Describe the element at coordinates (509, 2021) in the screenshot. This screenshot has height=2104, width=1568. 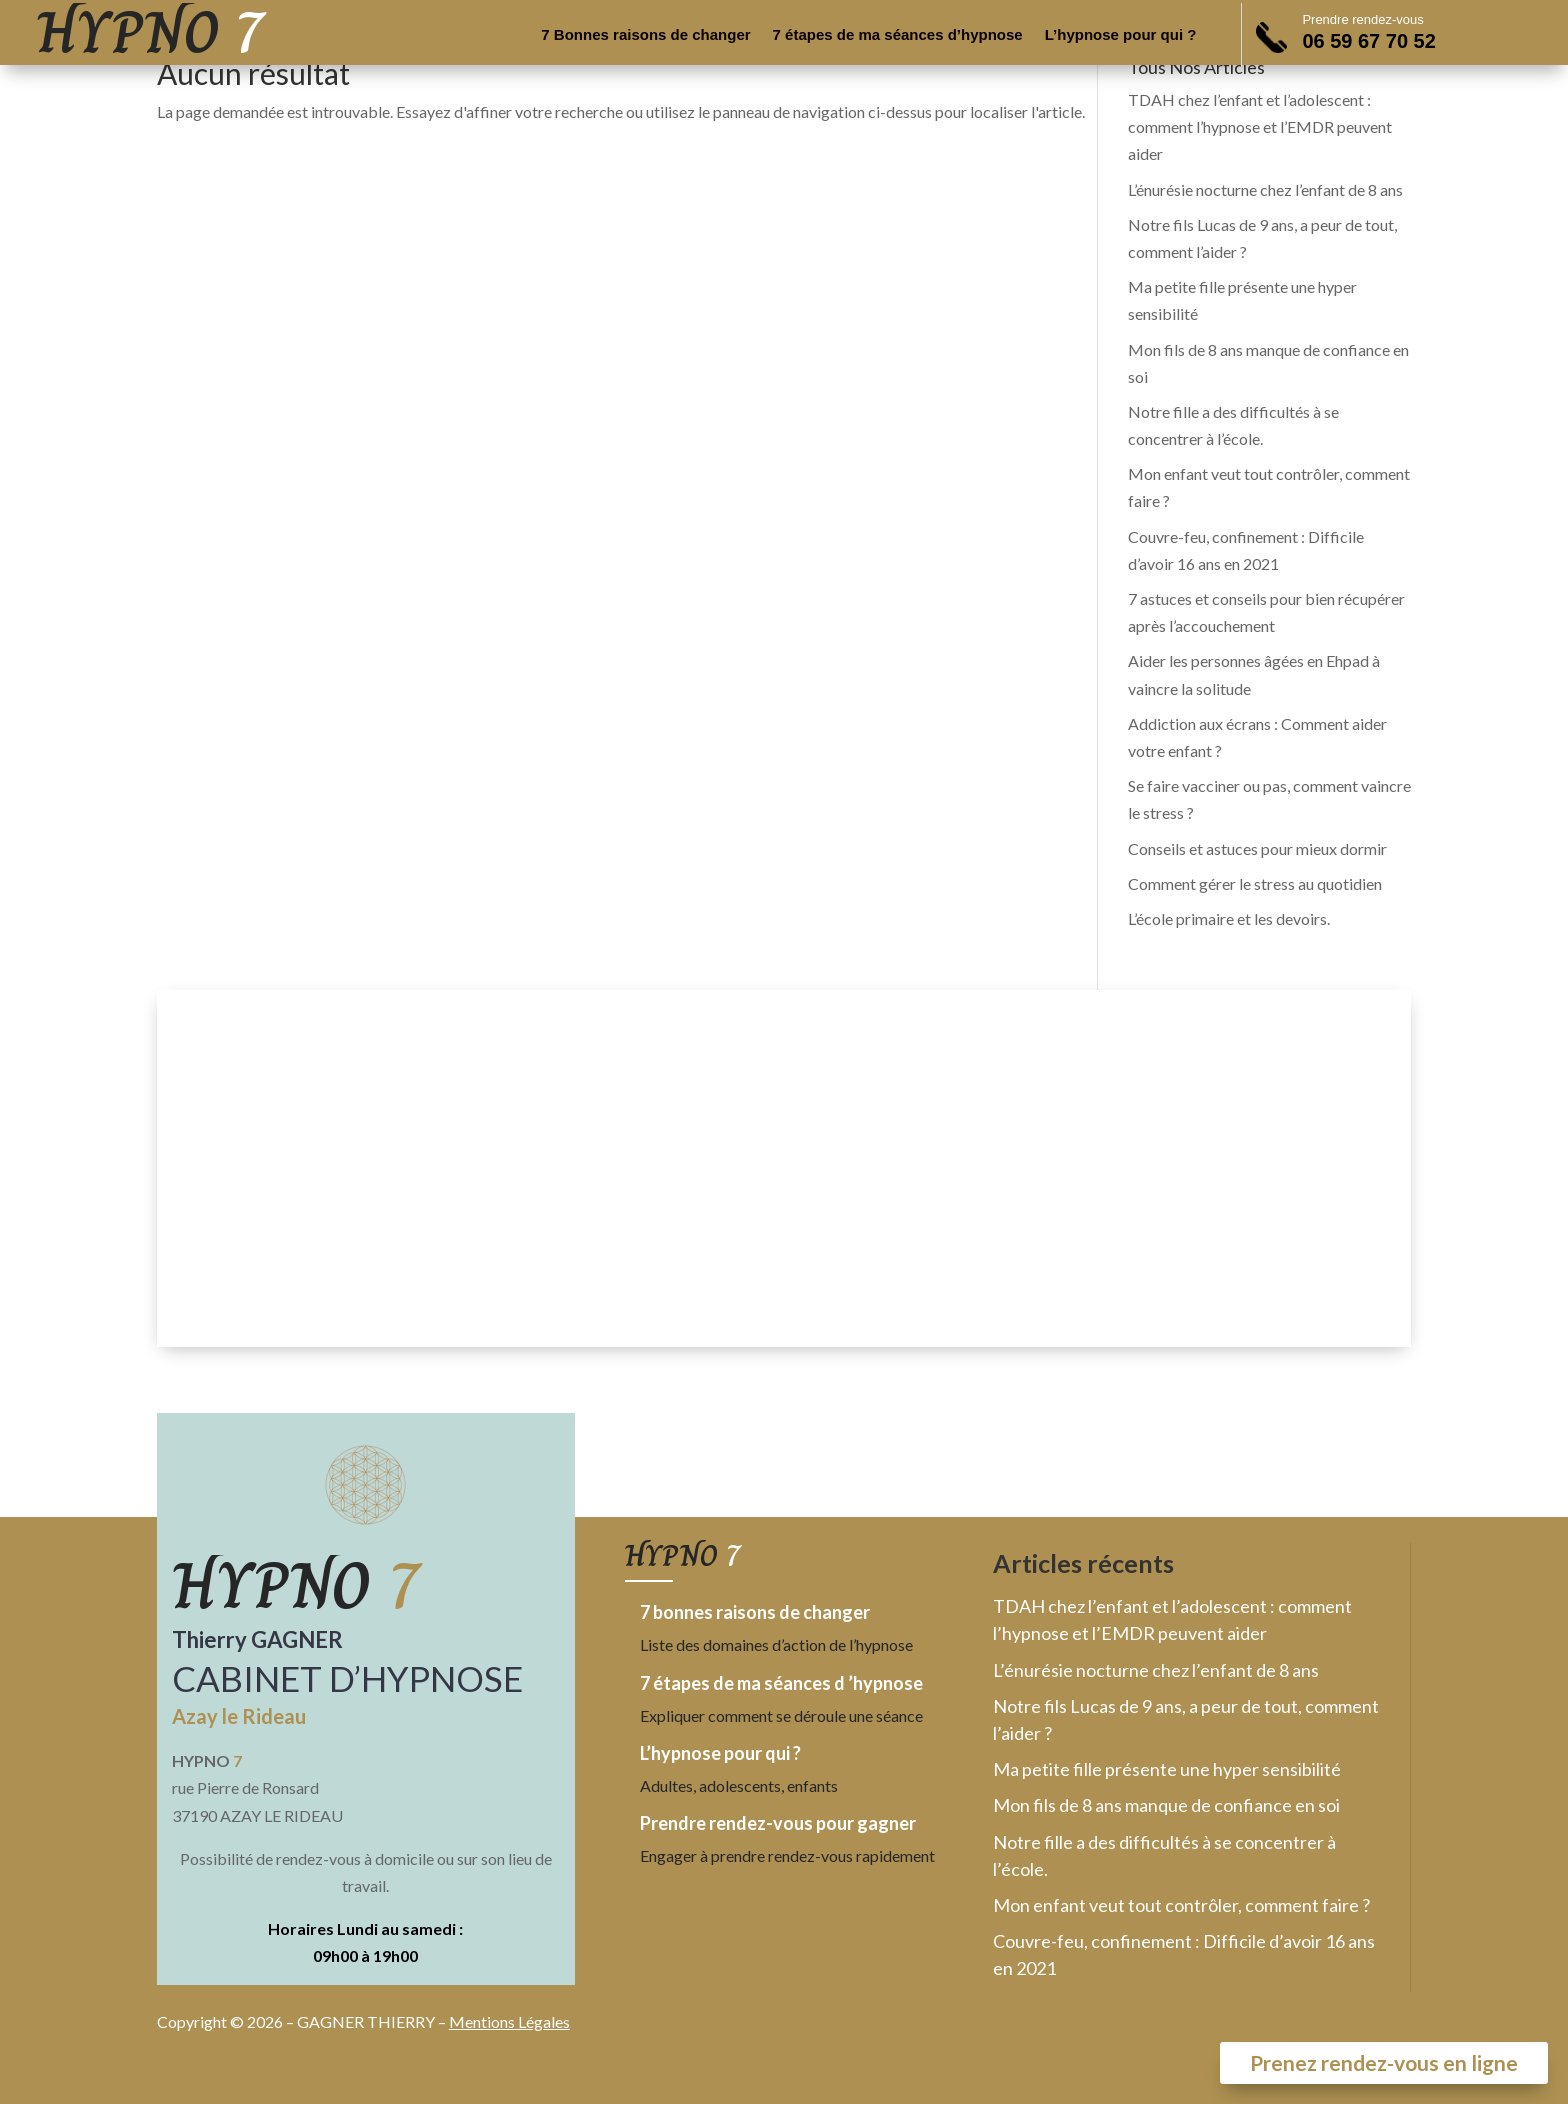
I see `Mentions Légales` at that location.